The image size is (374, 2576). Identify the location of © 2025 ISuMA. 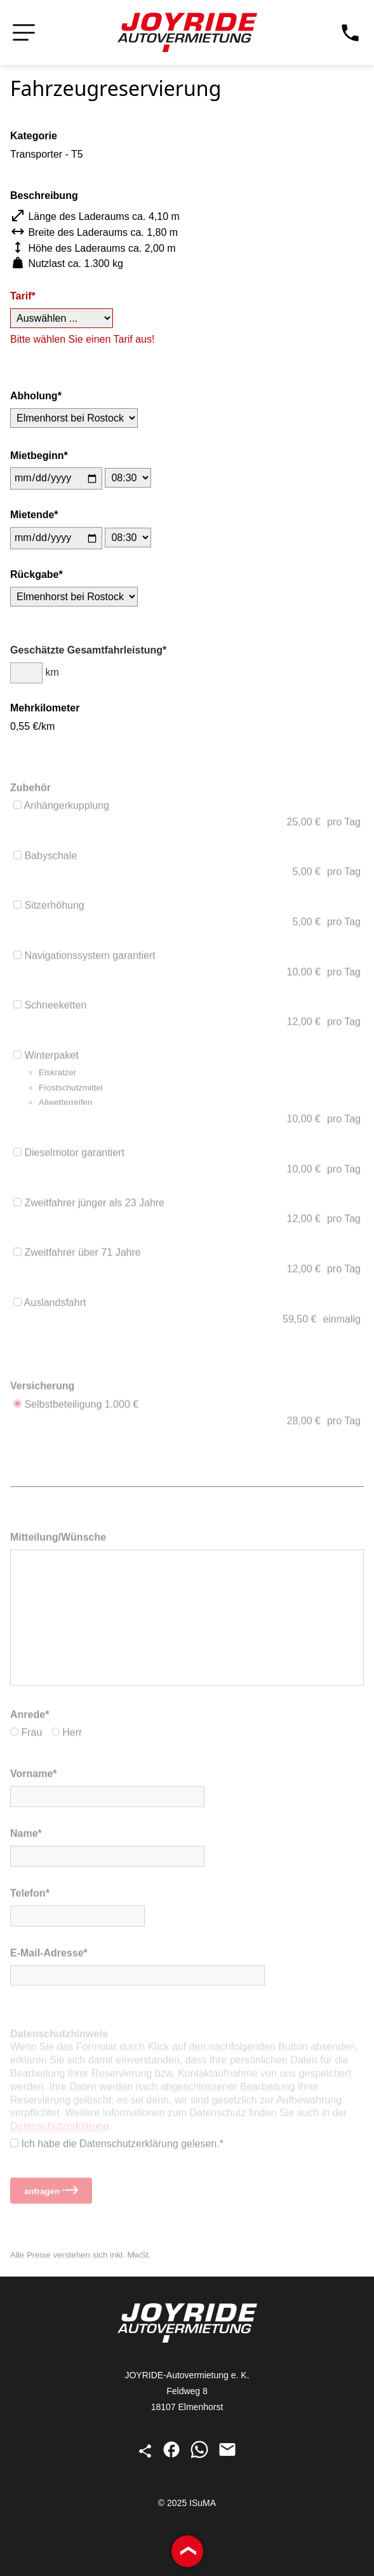
(187, 2503).